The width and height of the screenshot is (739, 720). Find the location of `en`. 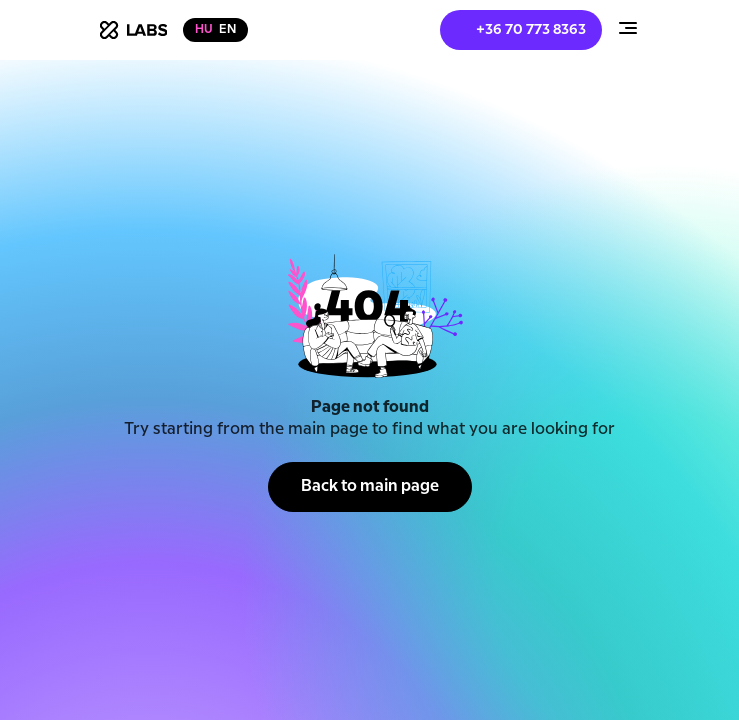

en is located at coordinates (227, 29).